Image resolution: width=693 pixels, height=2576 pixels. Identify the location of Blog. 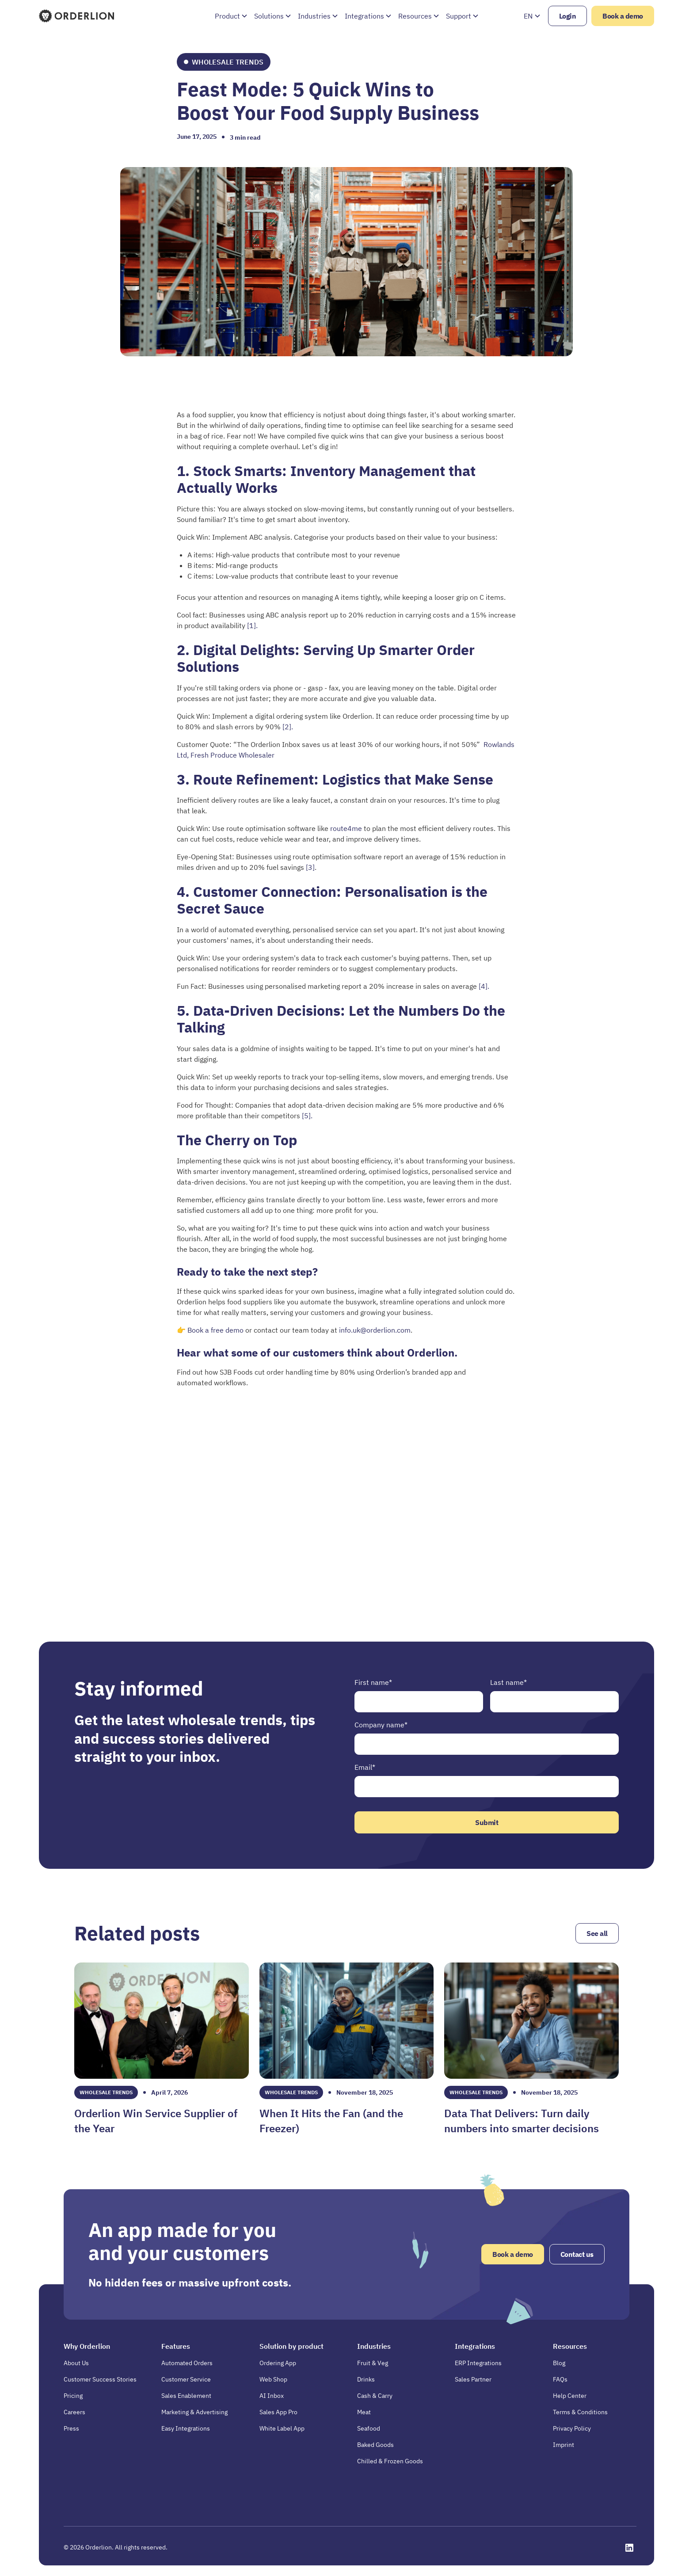
(559, 2363).